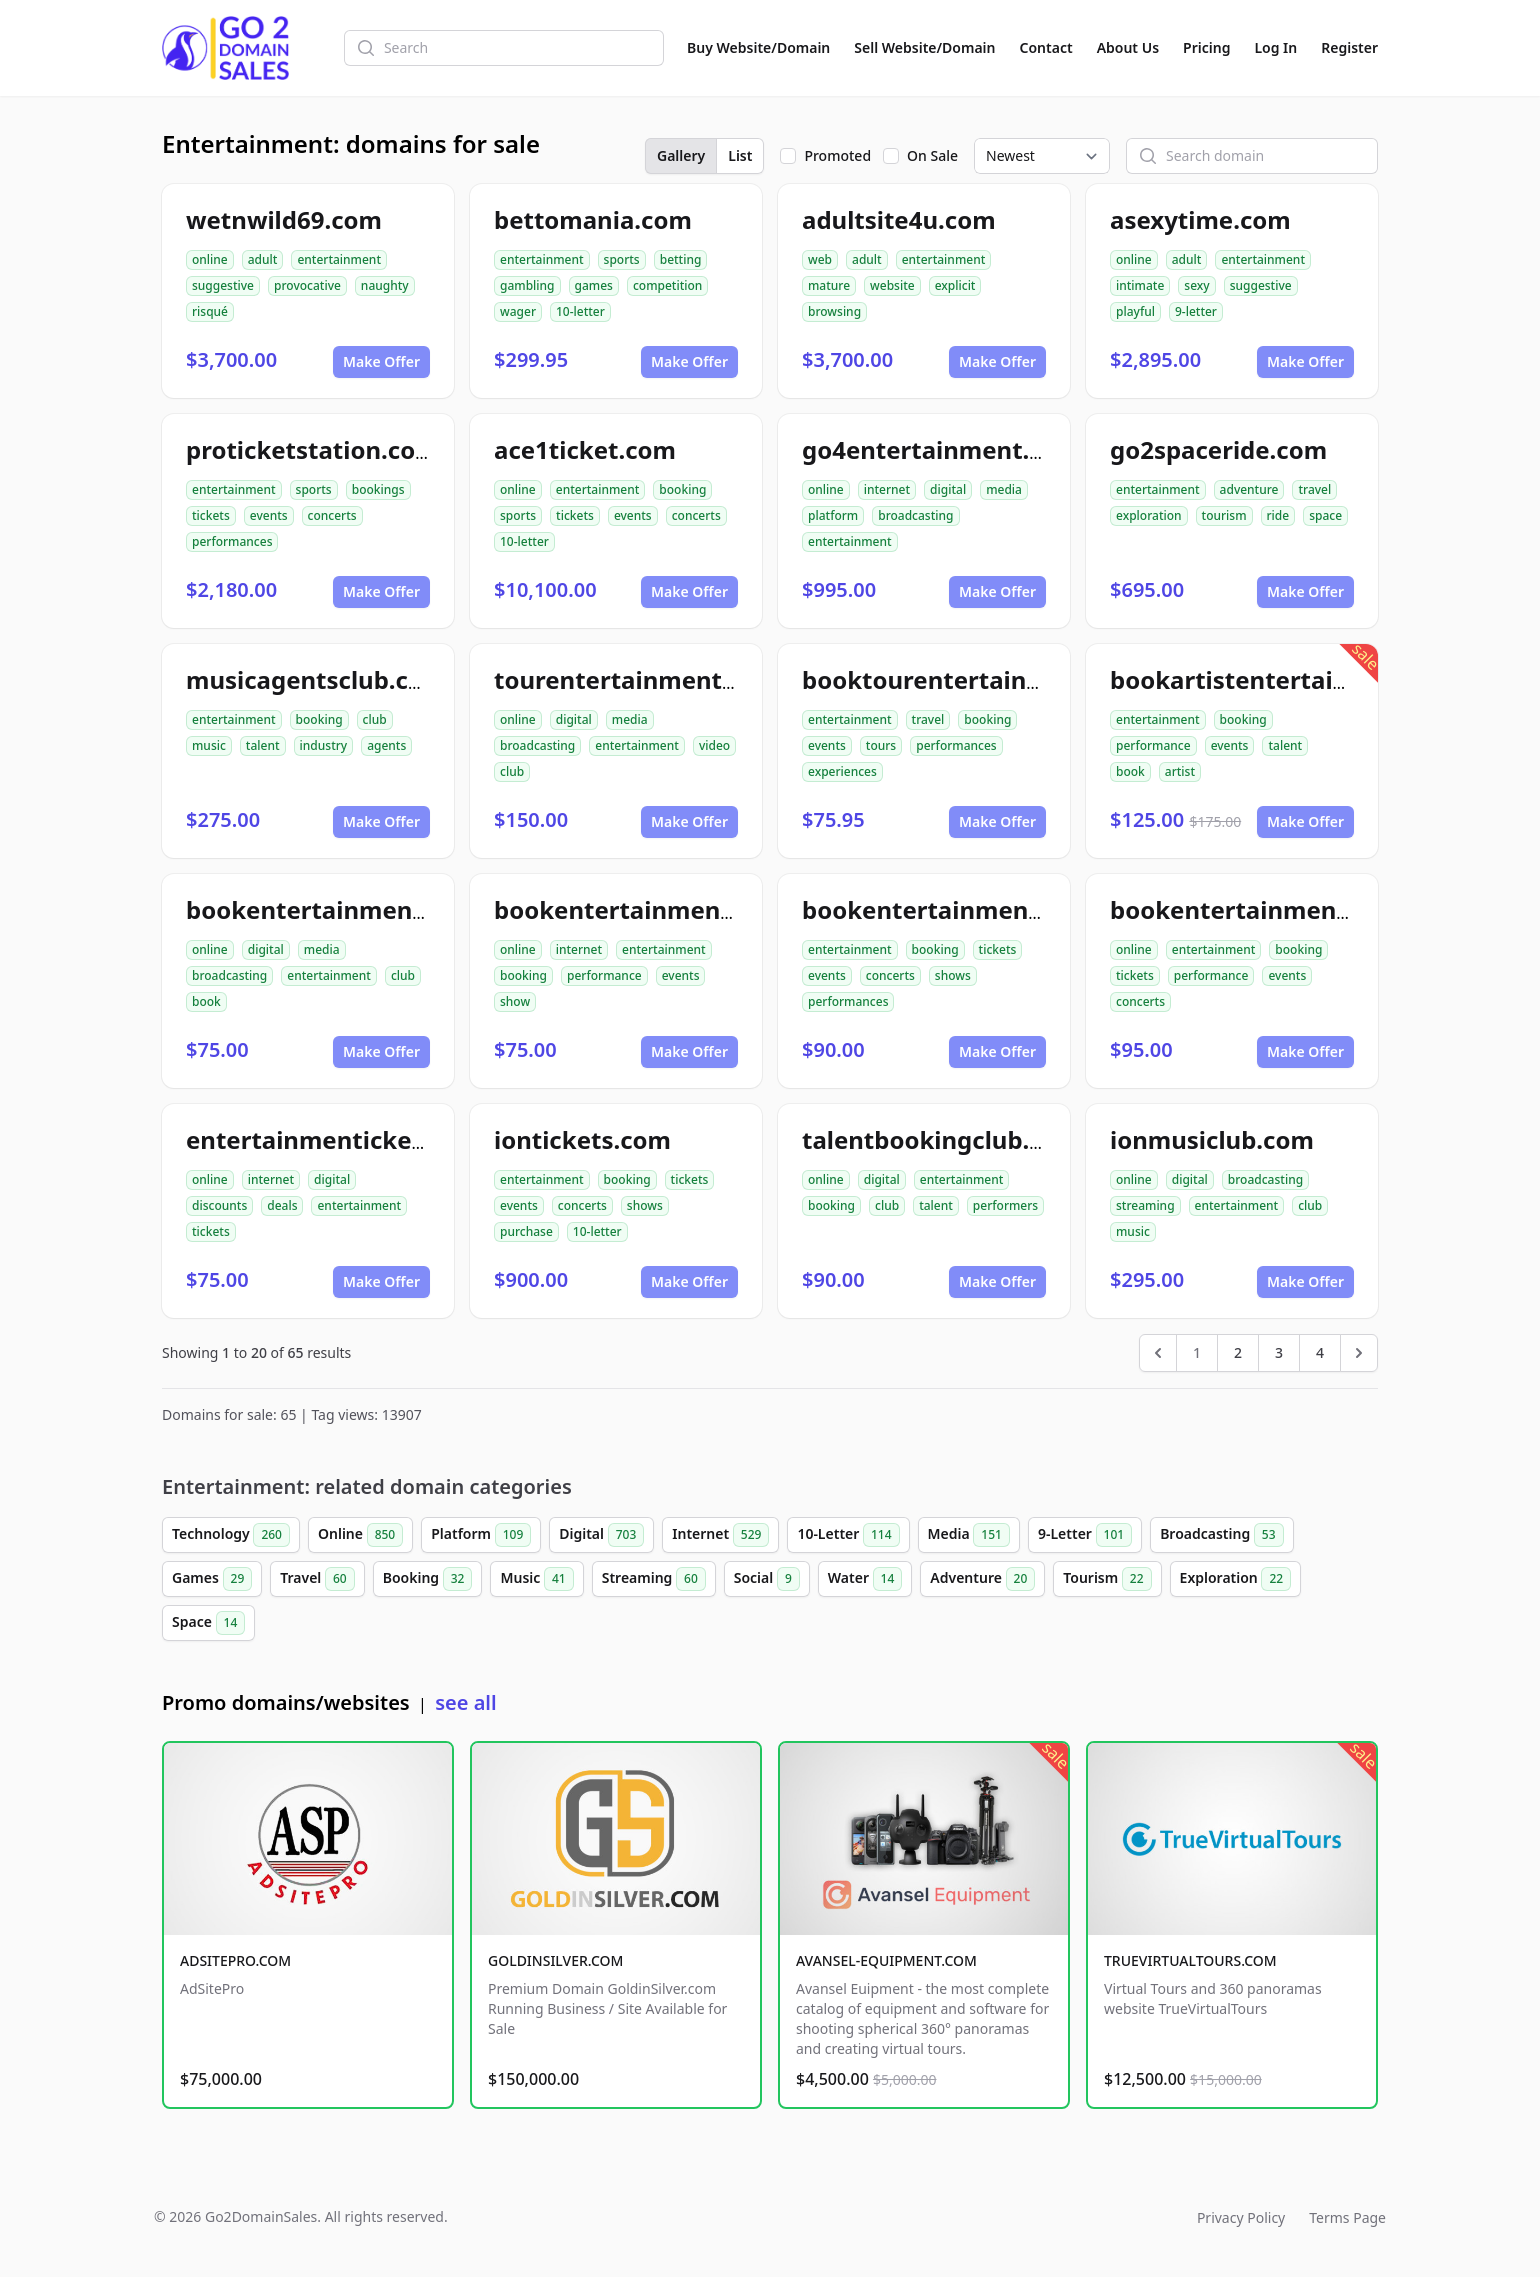 This screenshot has height=2277, width=1540. I want to click on see all, so click(465, 1702).